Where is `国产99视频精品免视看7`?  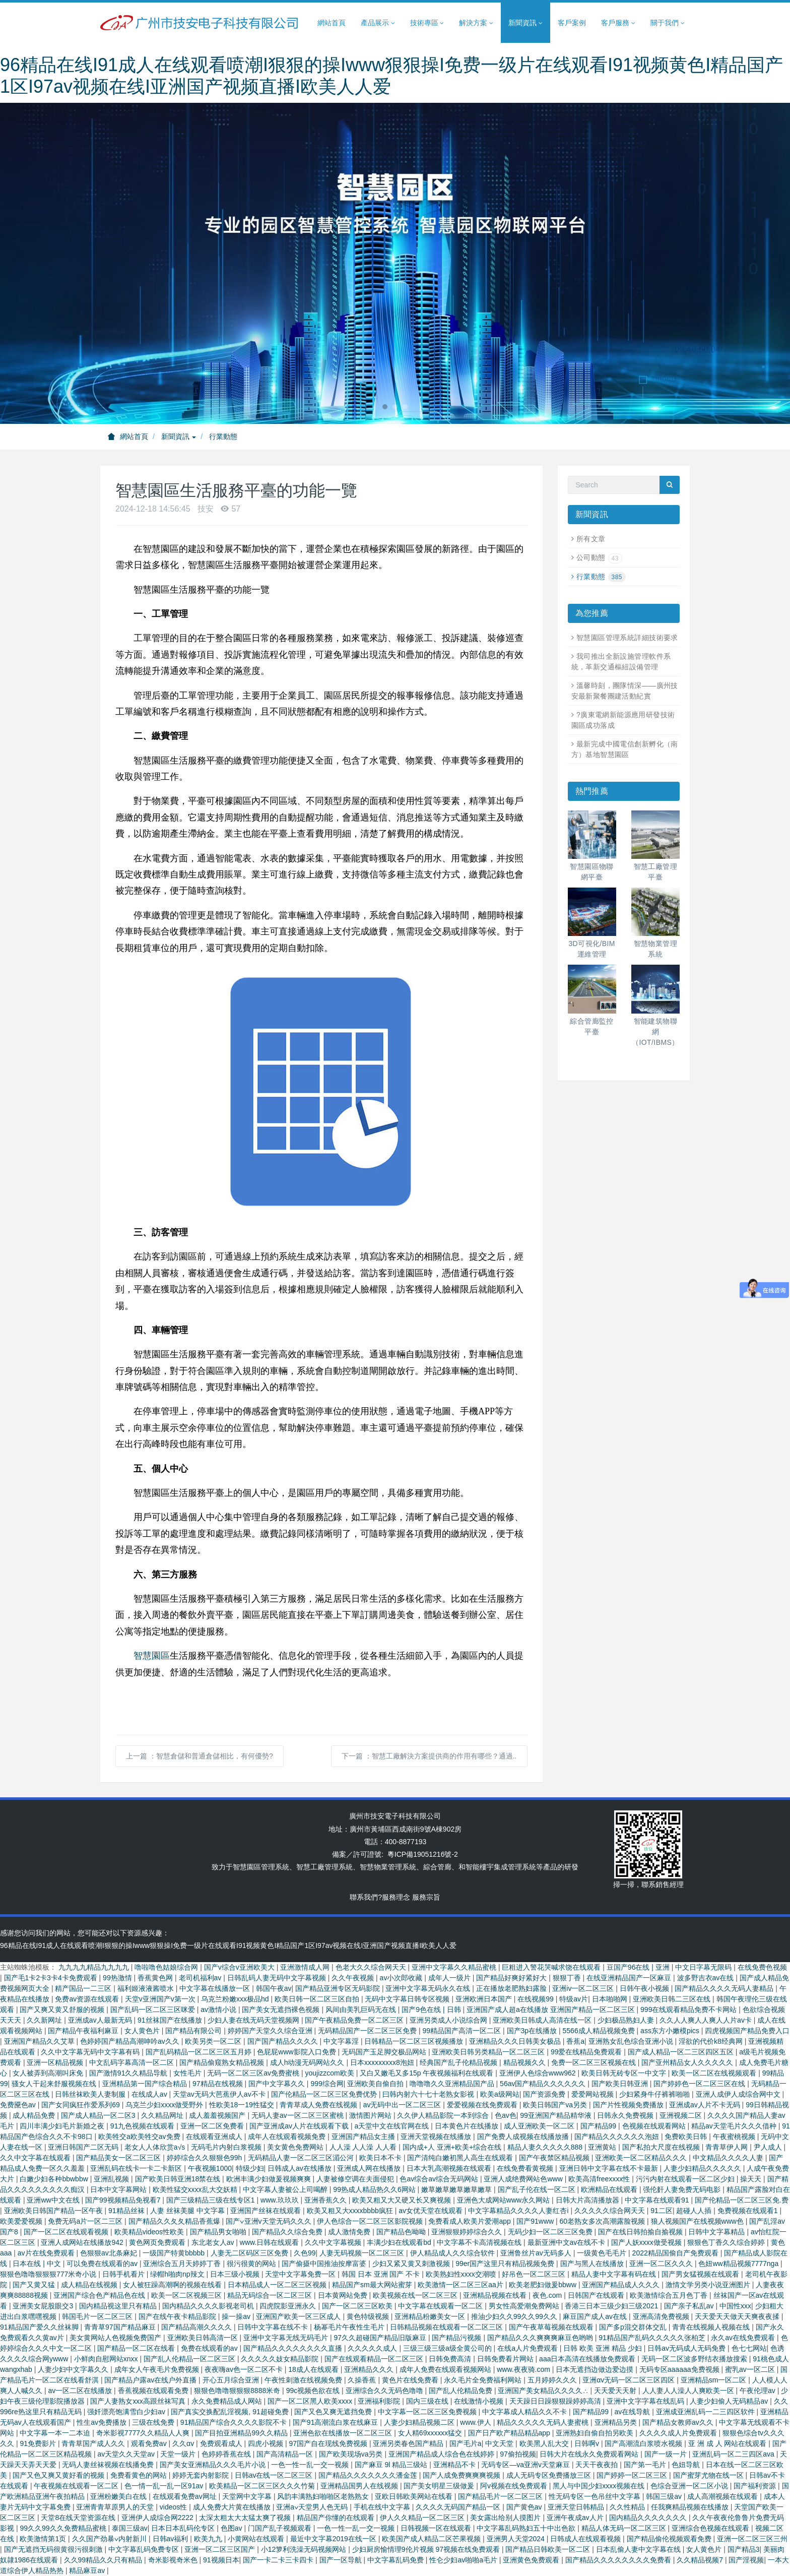
国产99视频精品免视看7 is located at coordinates (123, 2200).